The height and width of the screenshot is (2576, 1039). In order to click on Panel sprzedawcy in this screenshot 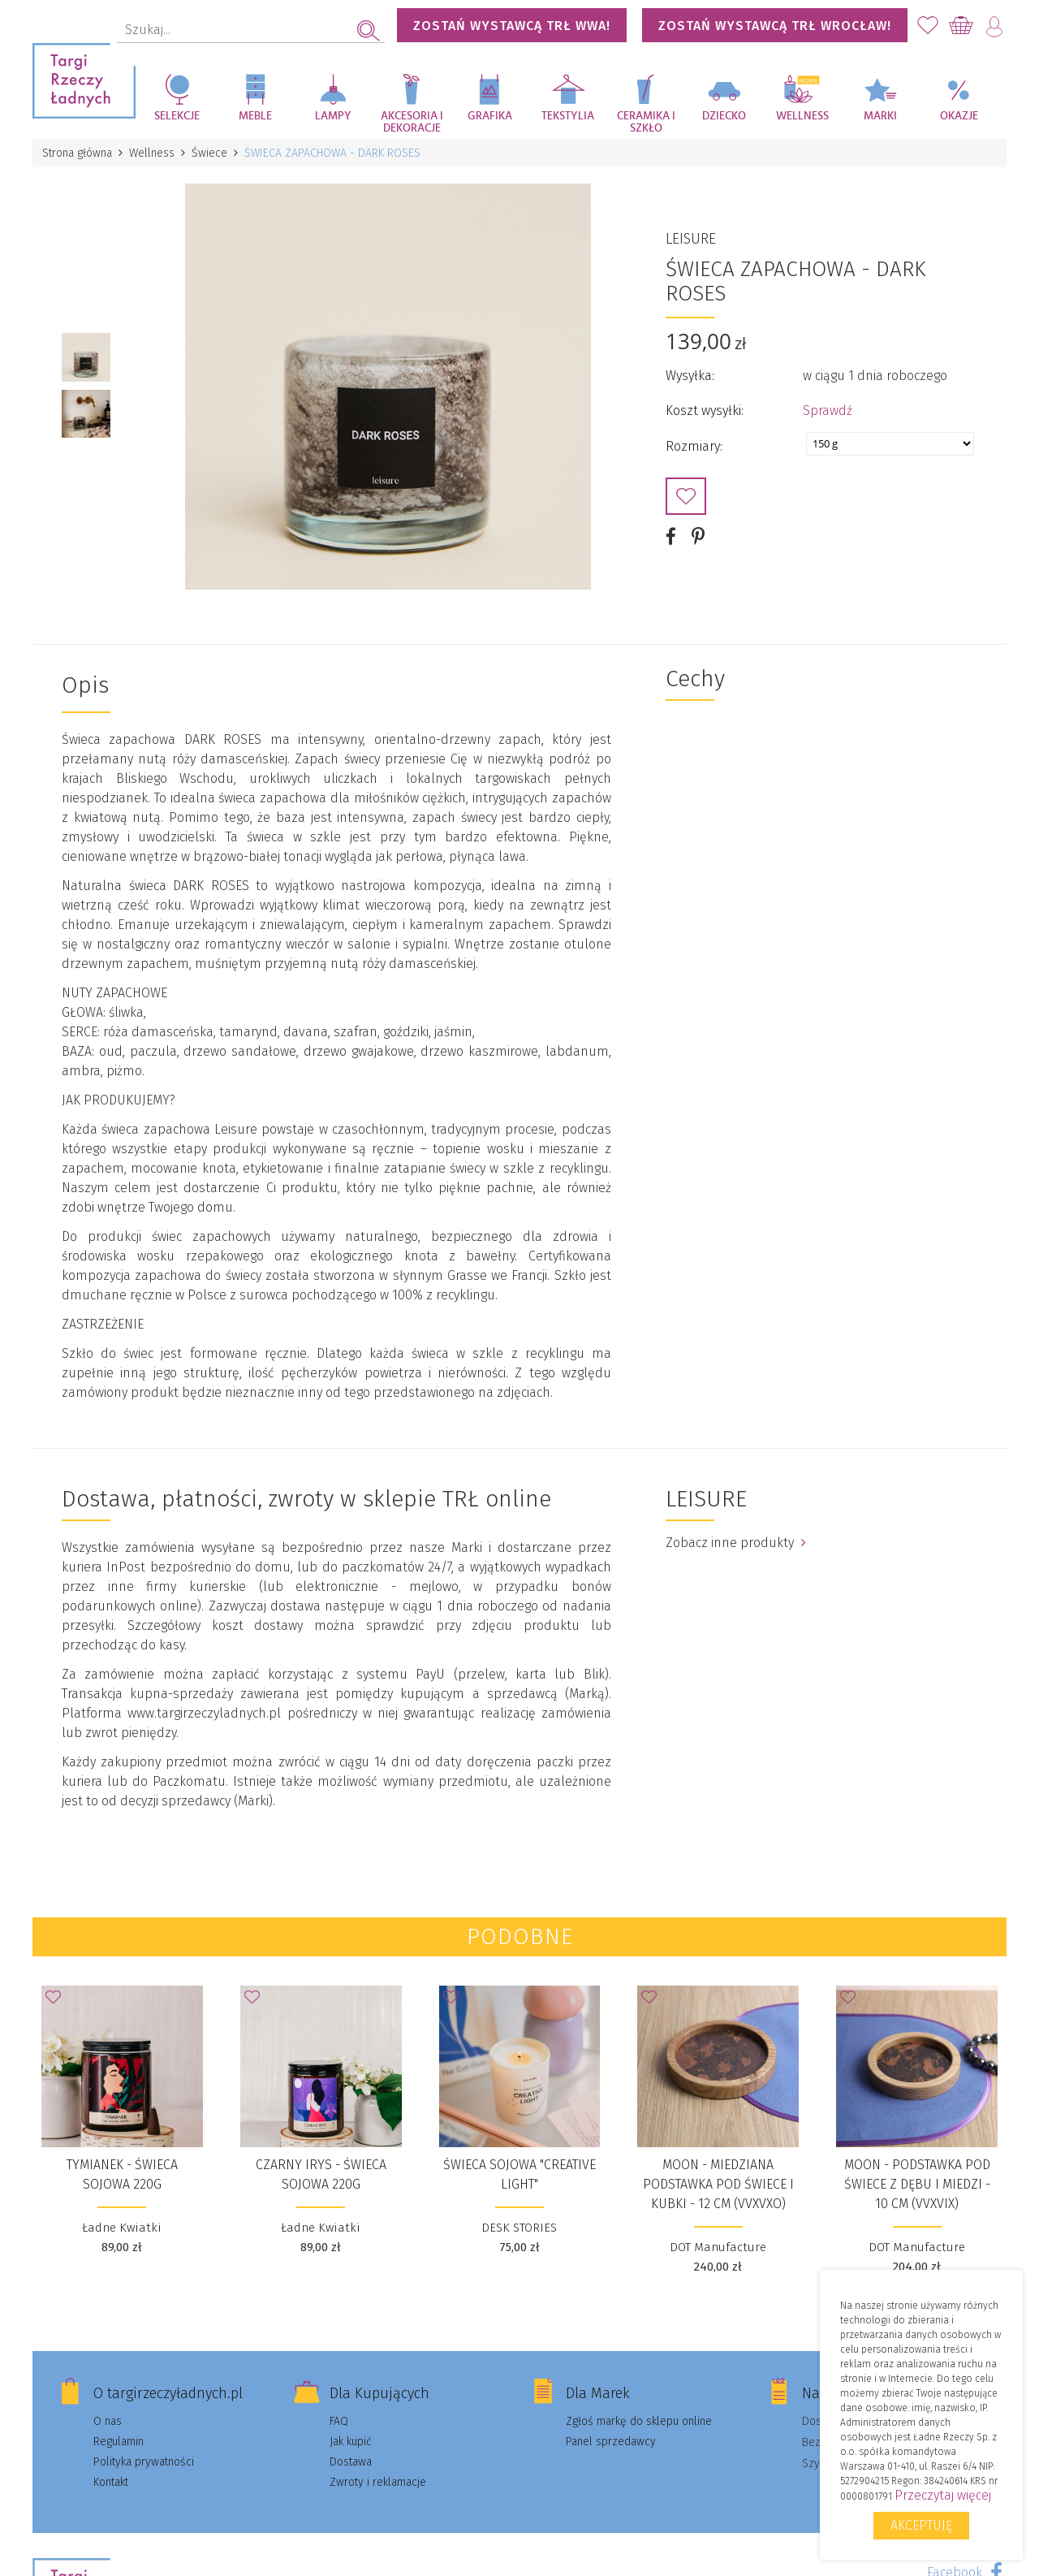, I will do `click(611, 2441)`.